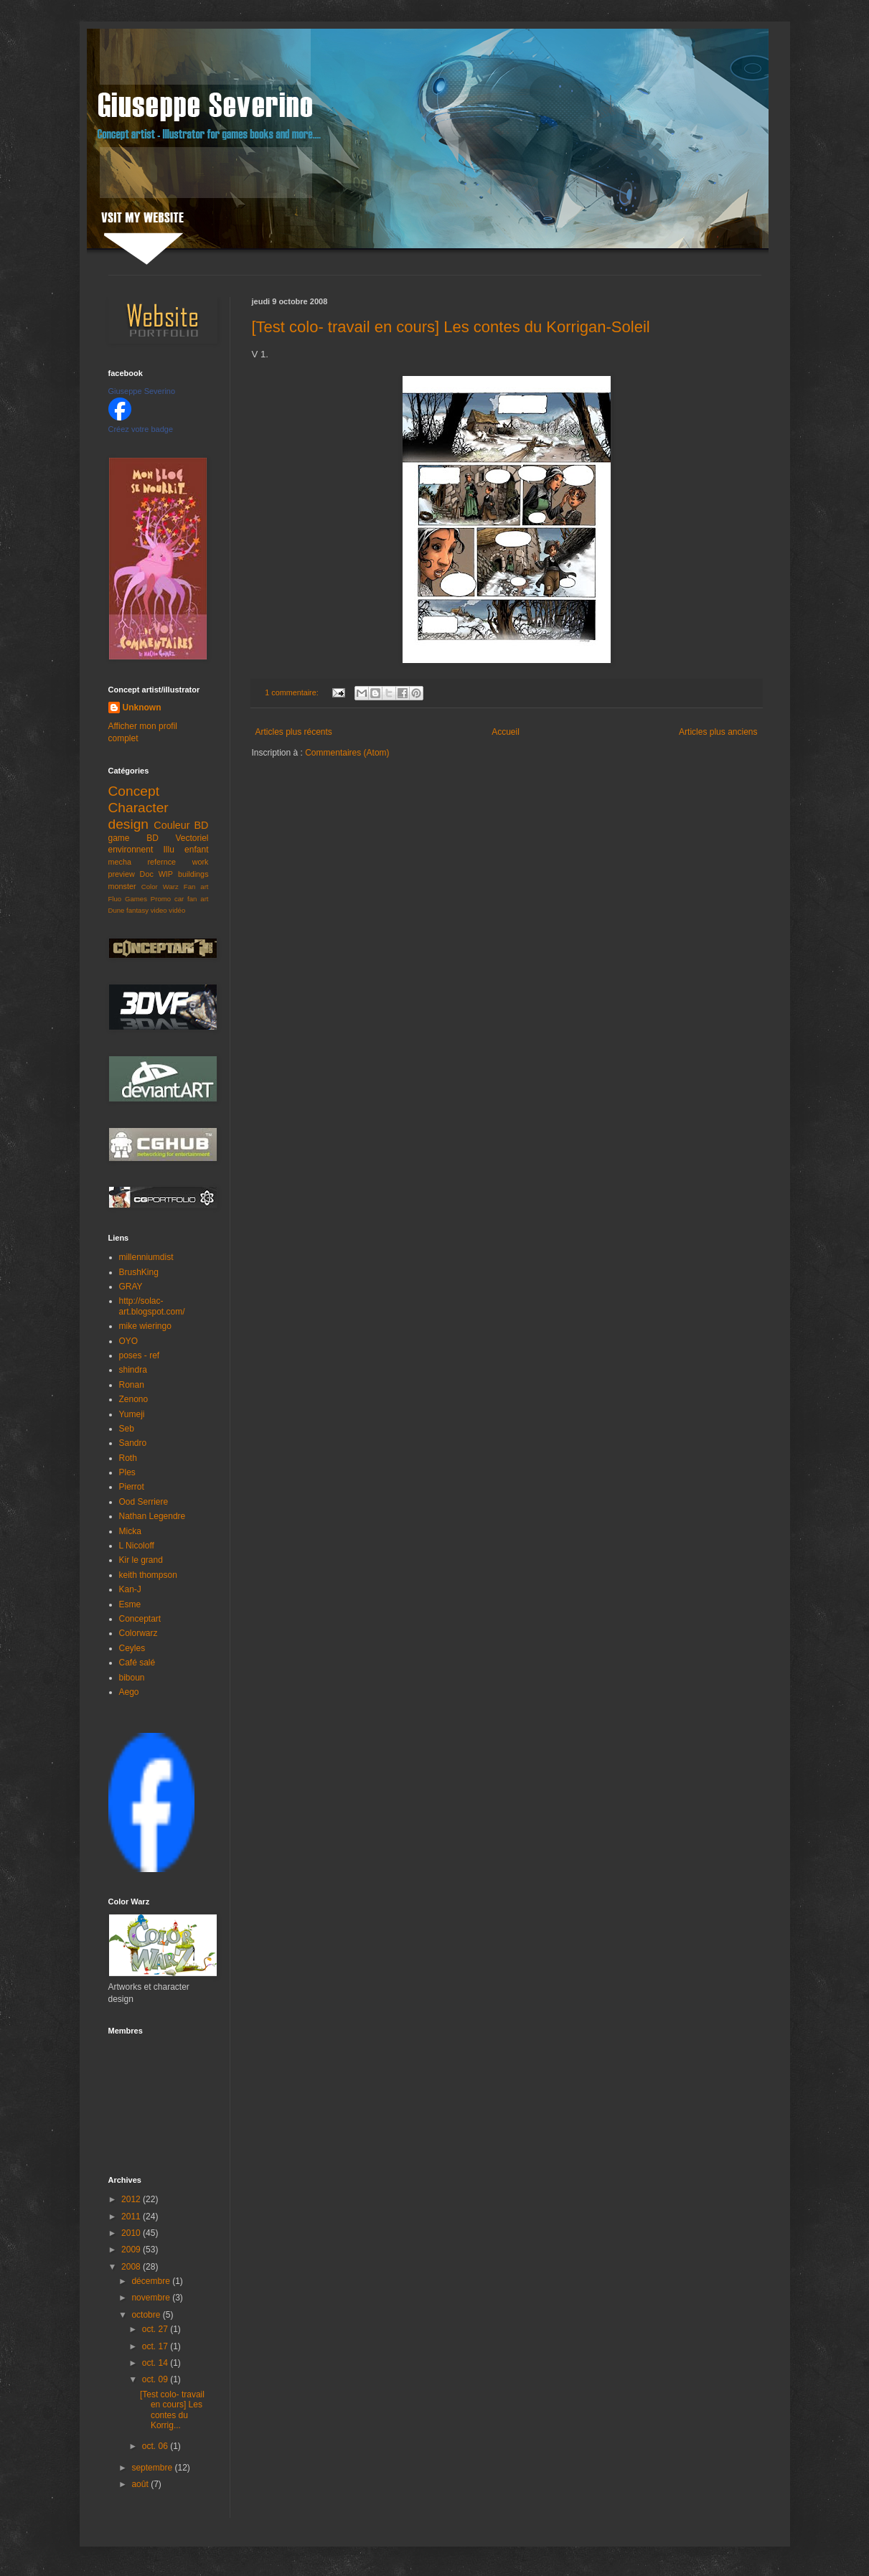  I want to click on oct. 09, so click(156, 2379).